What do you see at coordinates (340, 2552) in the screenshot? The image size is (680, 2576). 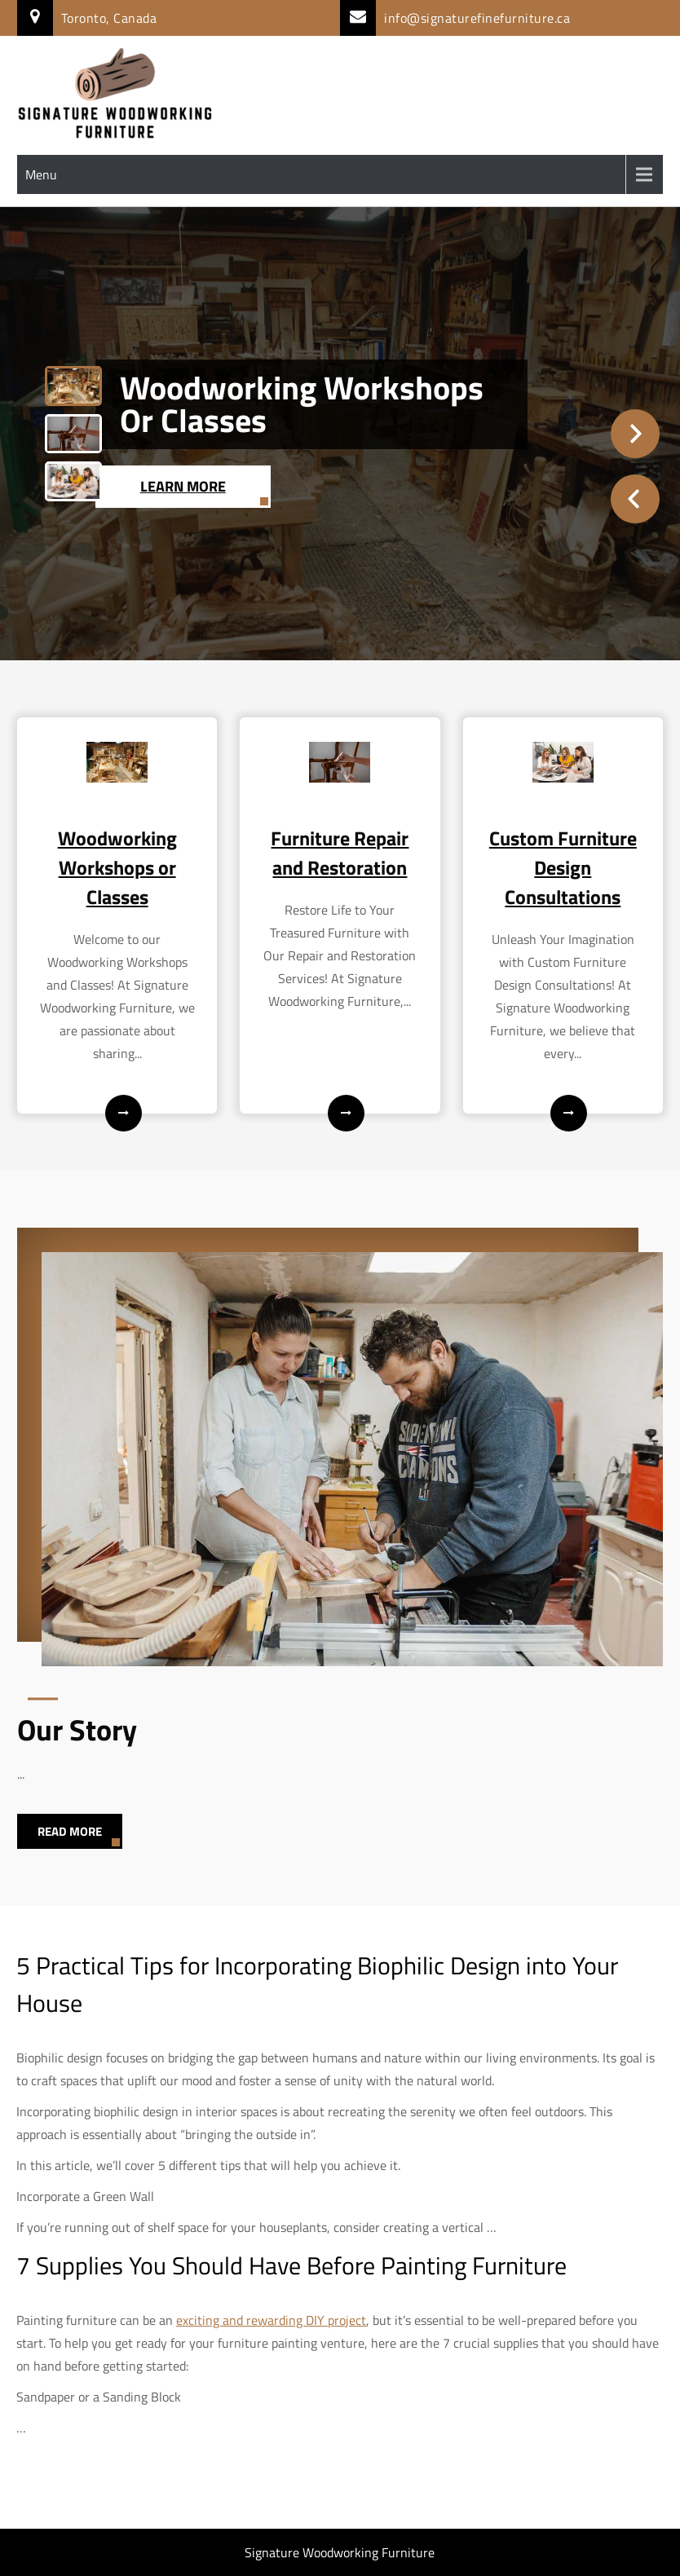 I see `Signature Woodworking Furniture` at bounding box center [340, 2552].